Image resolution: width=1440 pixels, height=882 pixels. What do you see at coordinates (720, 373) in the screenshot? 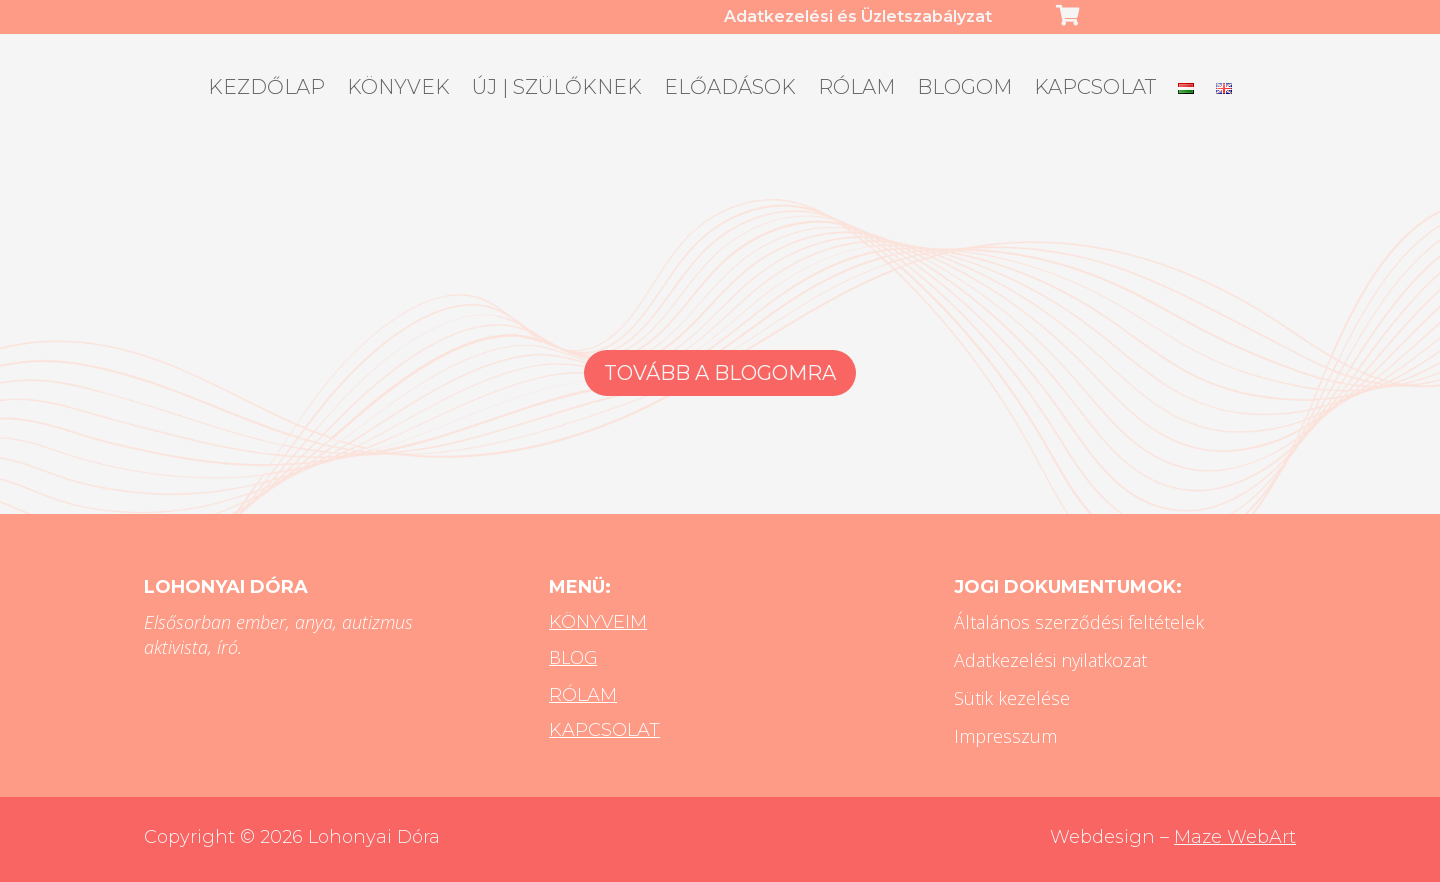
I see `Tovább a blogomra` at bounding box center [720, 373].